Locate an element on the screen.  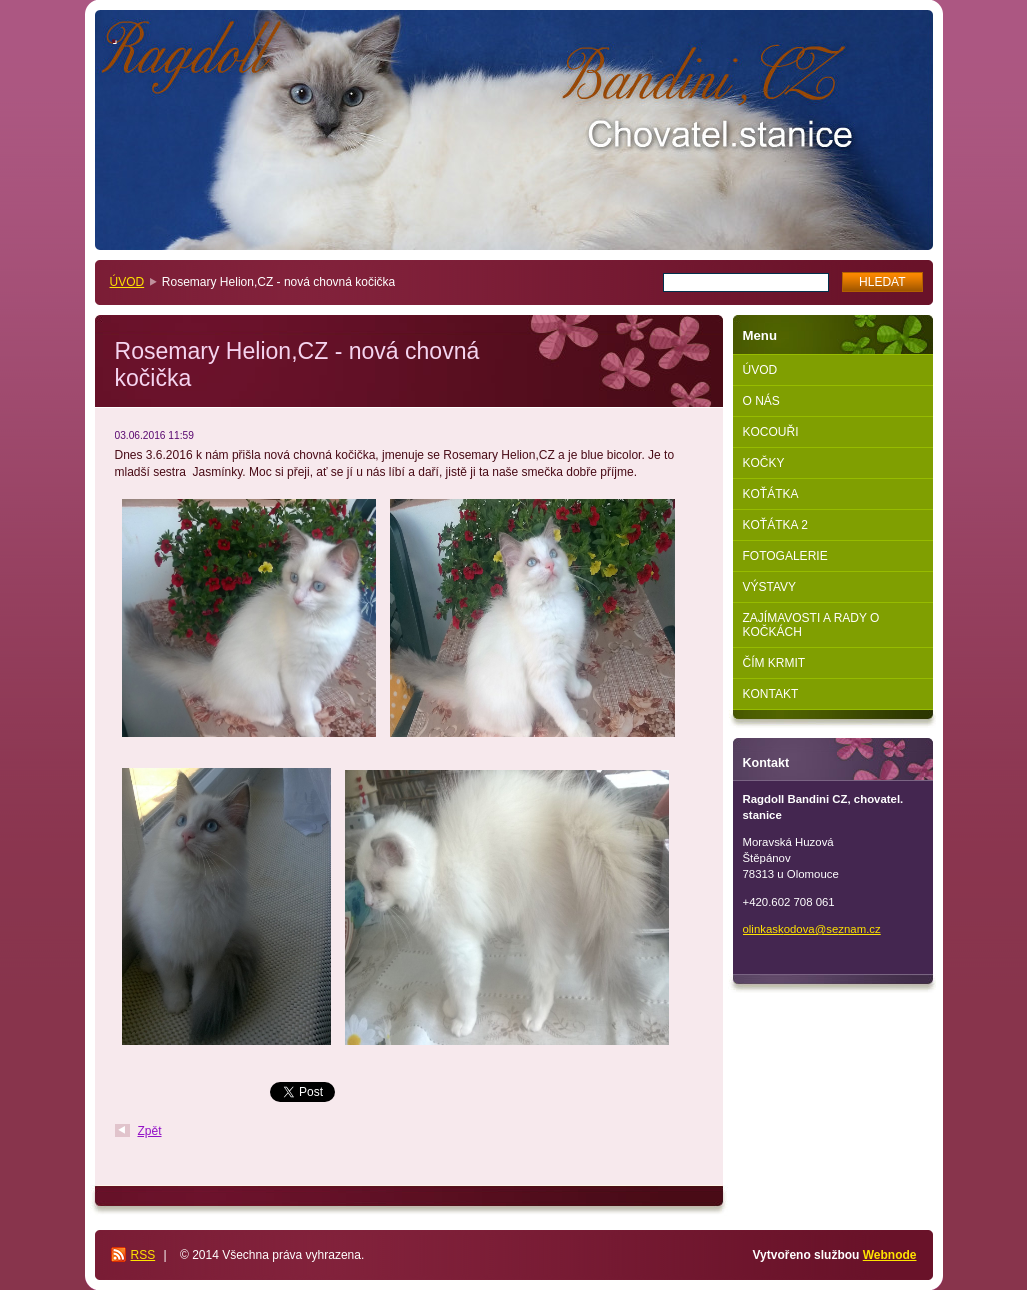
O NÁS is located at coordinates (761, 401).